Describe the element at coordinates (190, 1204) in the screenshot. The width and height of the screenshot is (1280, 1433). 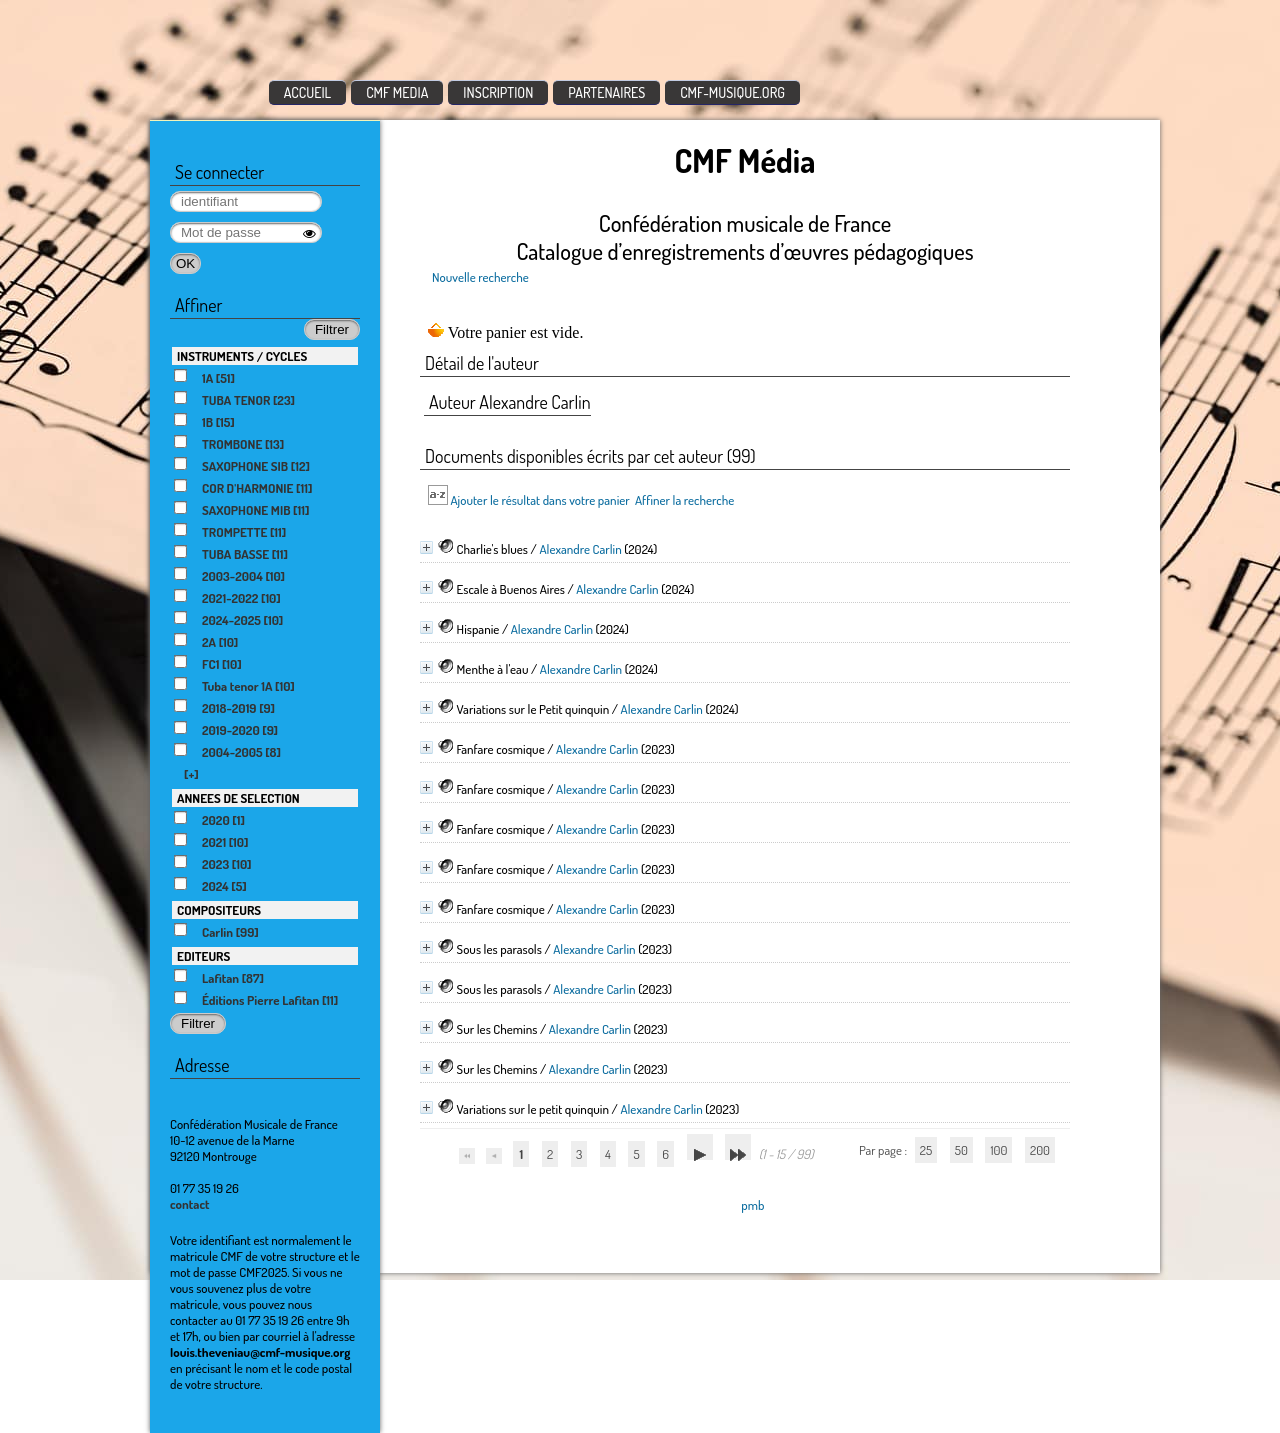
I see `contact` at that location.